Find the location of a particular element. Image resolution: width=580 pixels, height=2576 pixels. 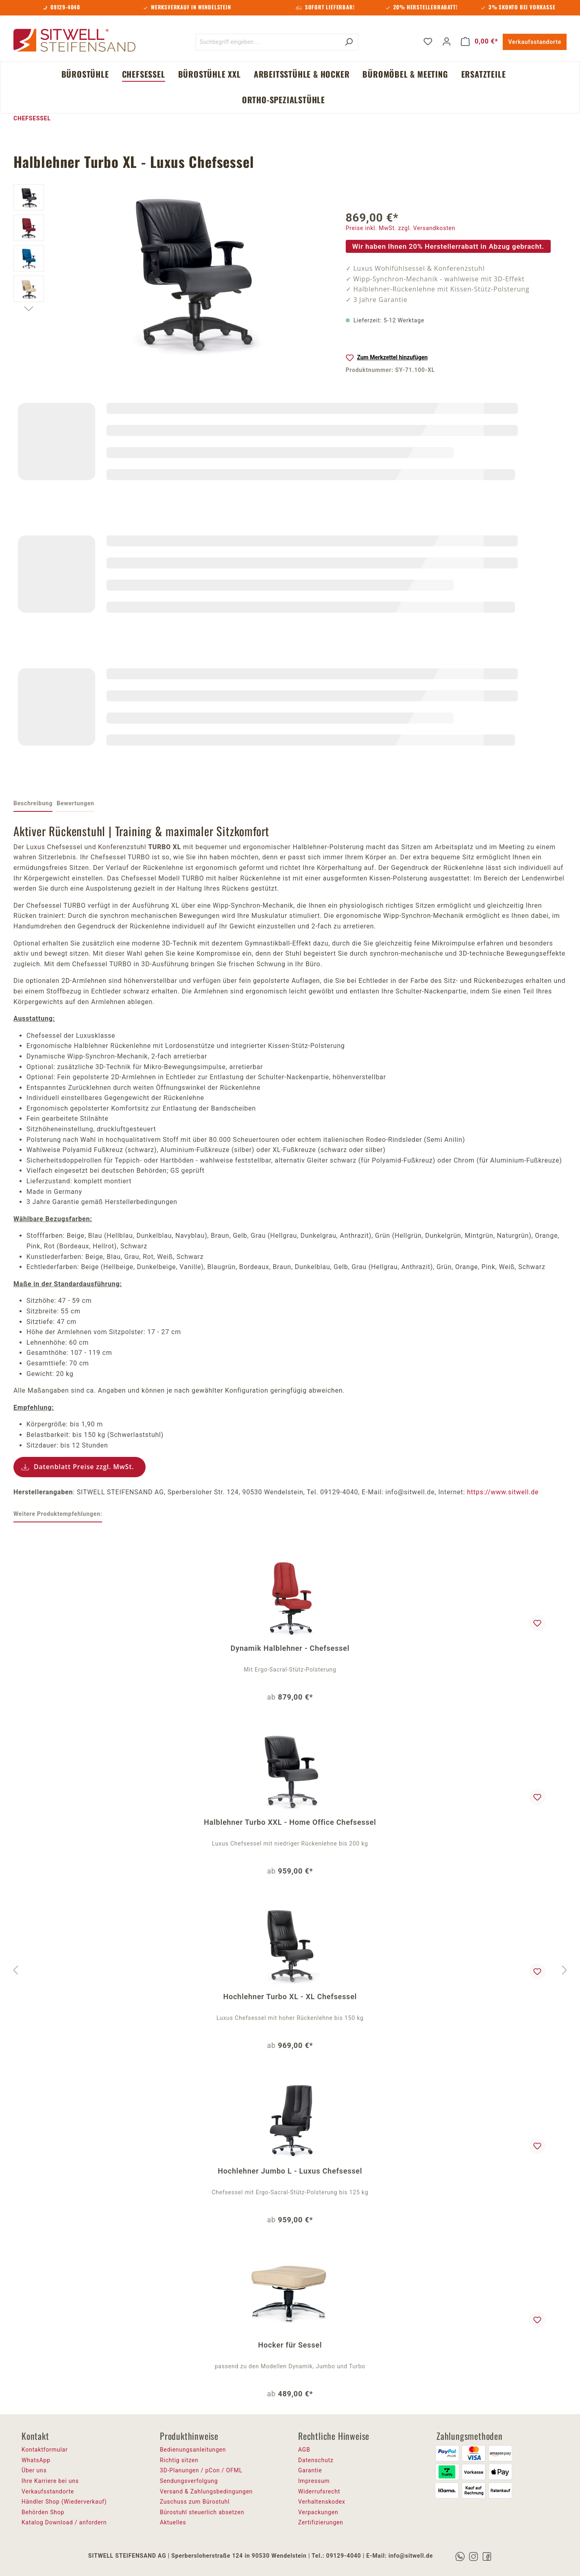

3D-Planungen / pCon / OFML is located at coordinates (201, 2470).